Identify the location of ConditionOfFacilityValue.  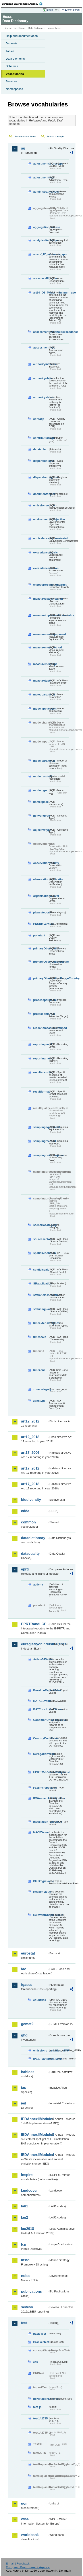
(40, 1720).